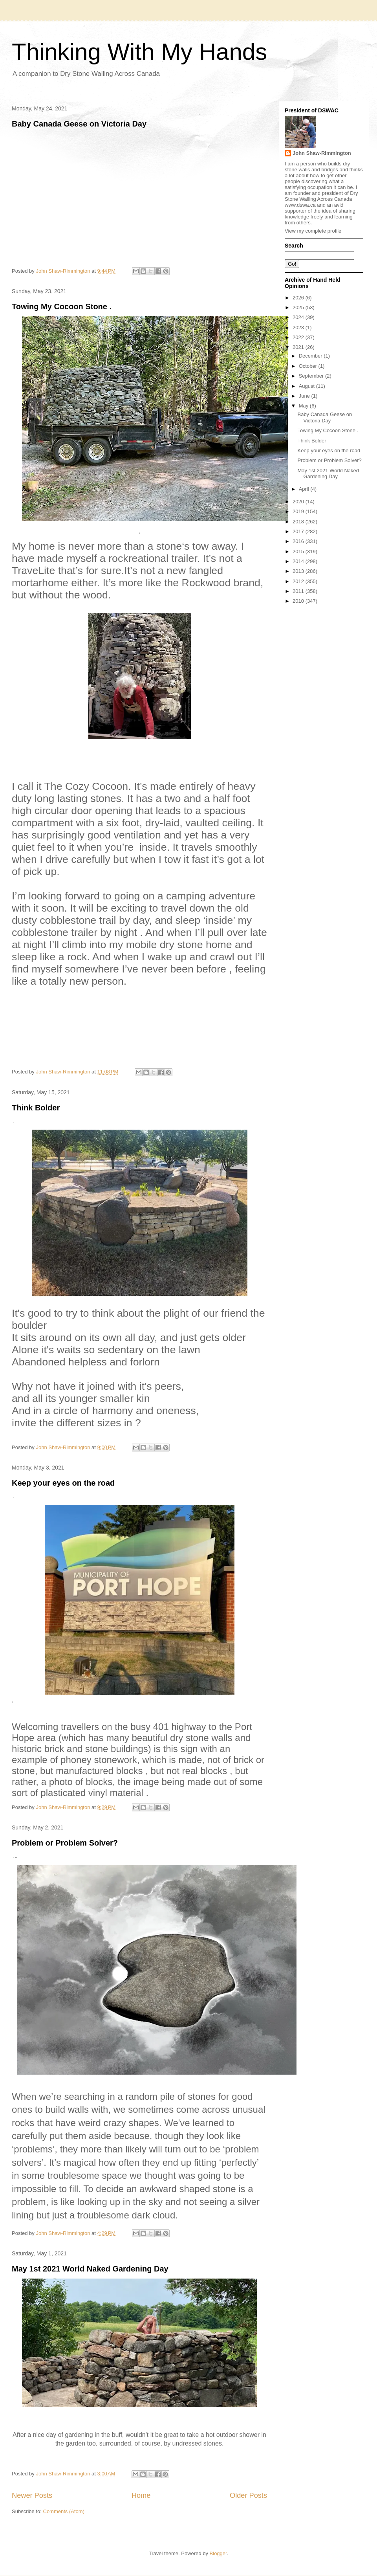  I want to click on 2026, so click(299, 298).